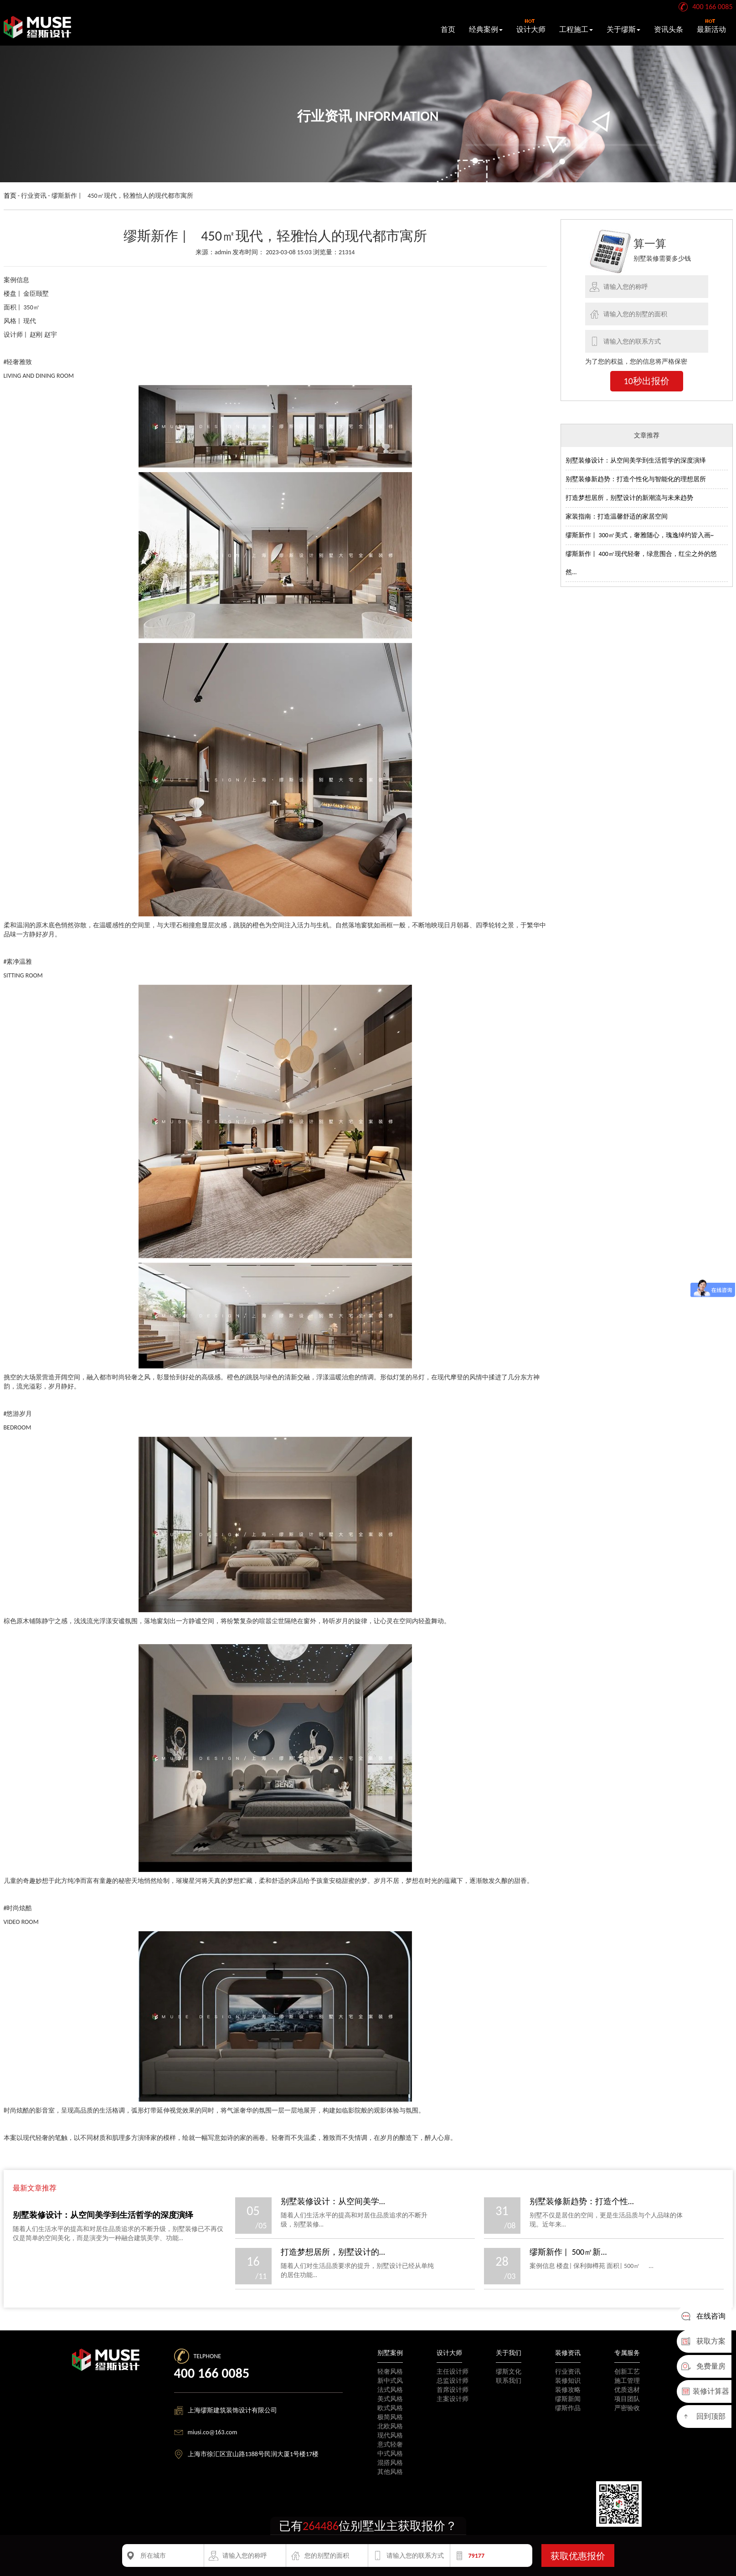  Describe the element at coordinates (333, 2252) in the screenshot. I see `打造梦想居所，别墅设计的...` at that location.